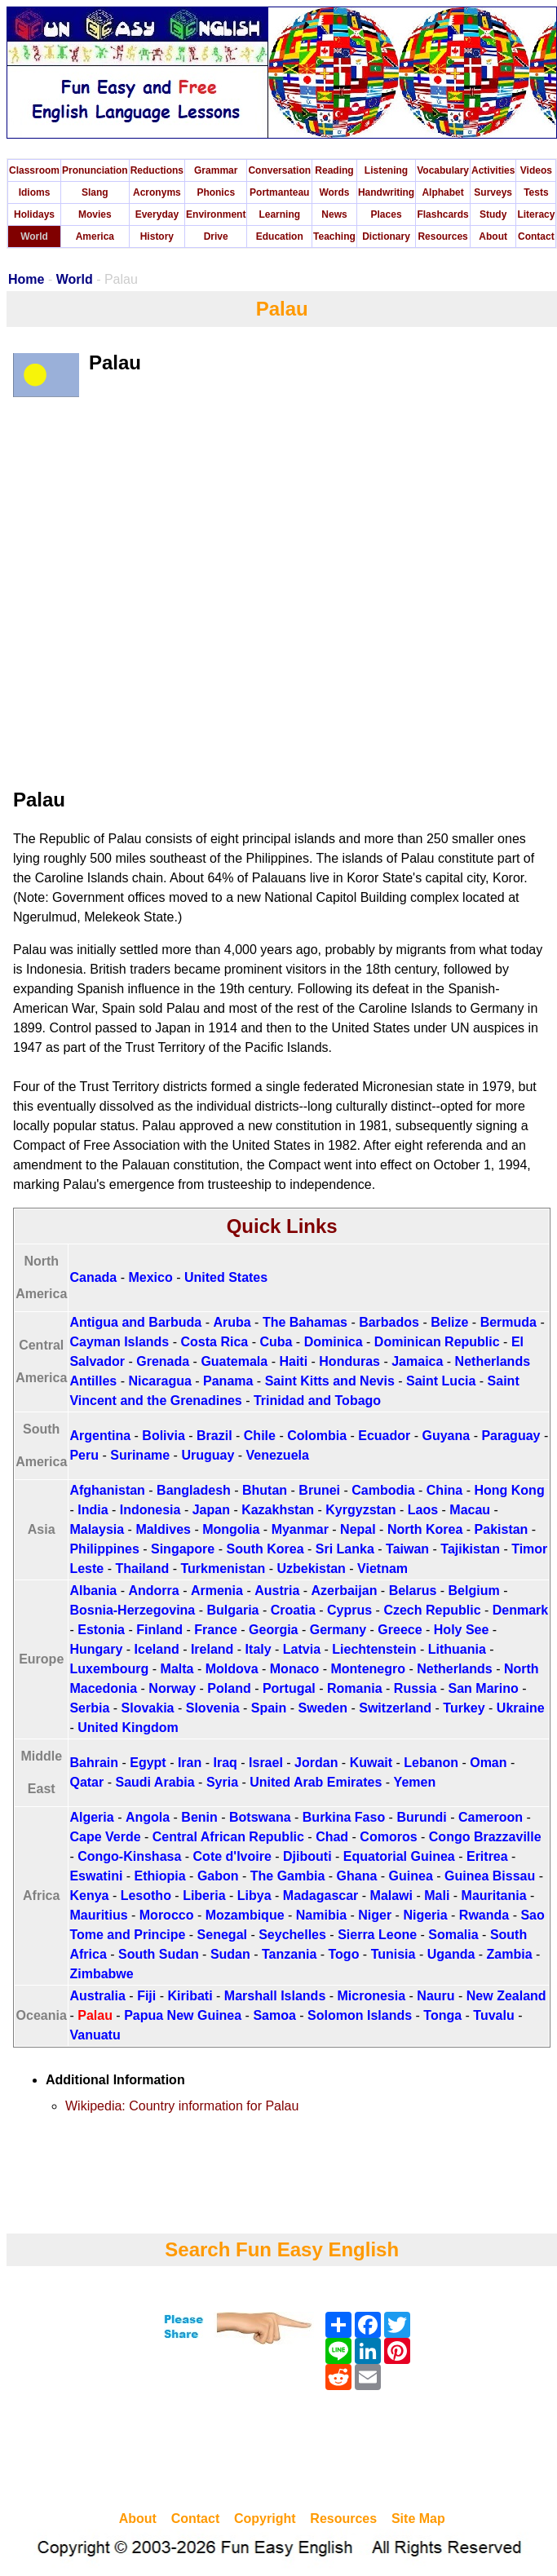  Describe the element at coordinates (377, 1935) in the screenshot. I see `Sierra Leone` at that location.